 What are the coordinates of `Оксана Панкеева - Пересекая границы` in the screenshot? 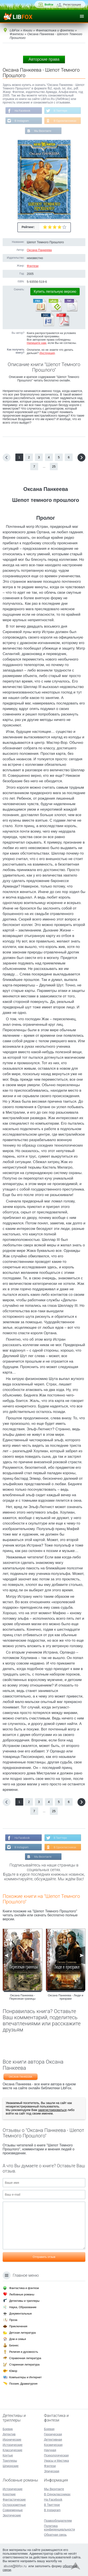 It's located at (22, 1997).